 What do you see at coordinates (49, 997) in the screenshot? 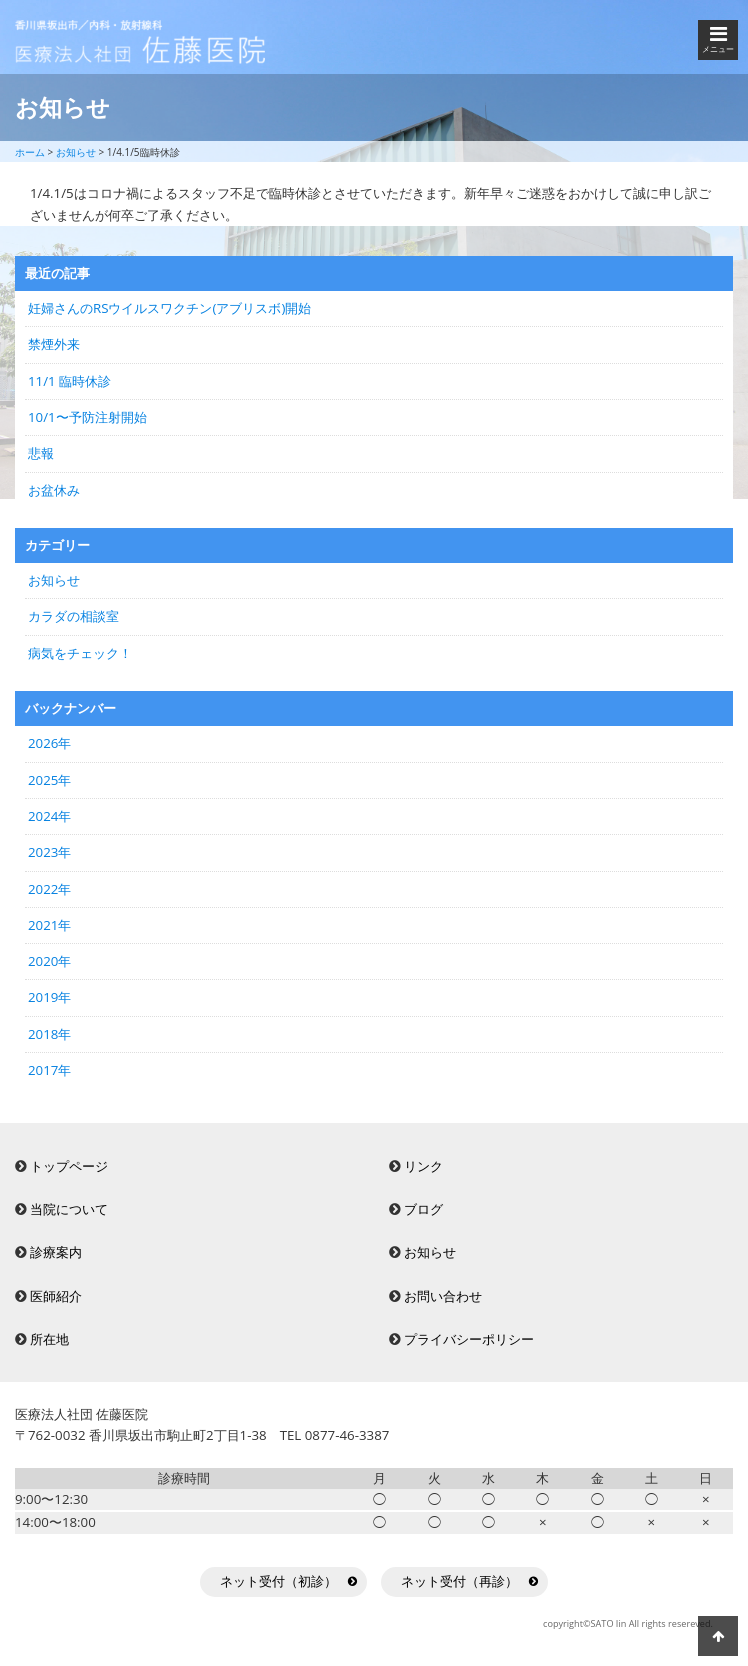
I see `2019年` at bounding box center [49, 997].